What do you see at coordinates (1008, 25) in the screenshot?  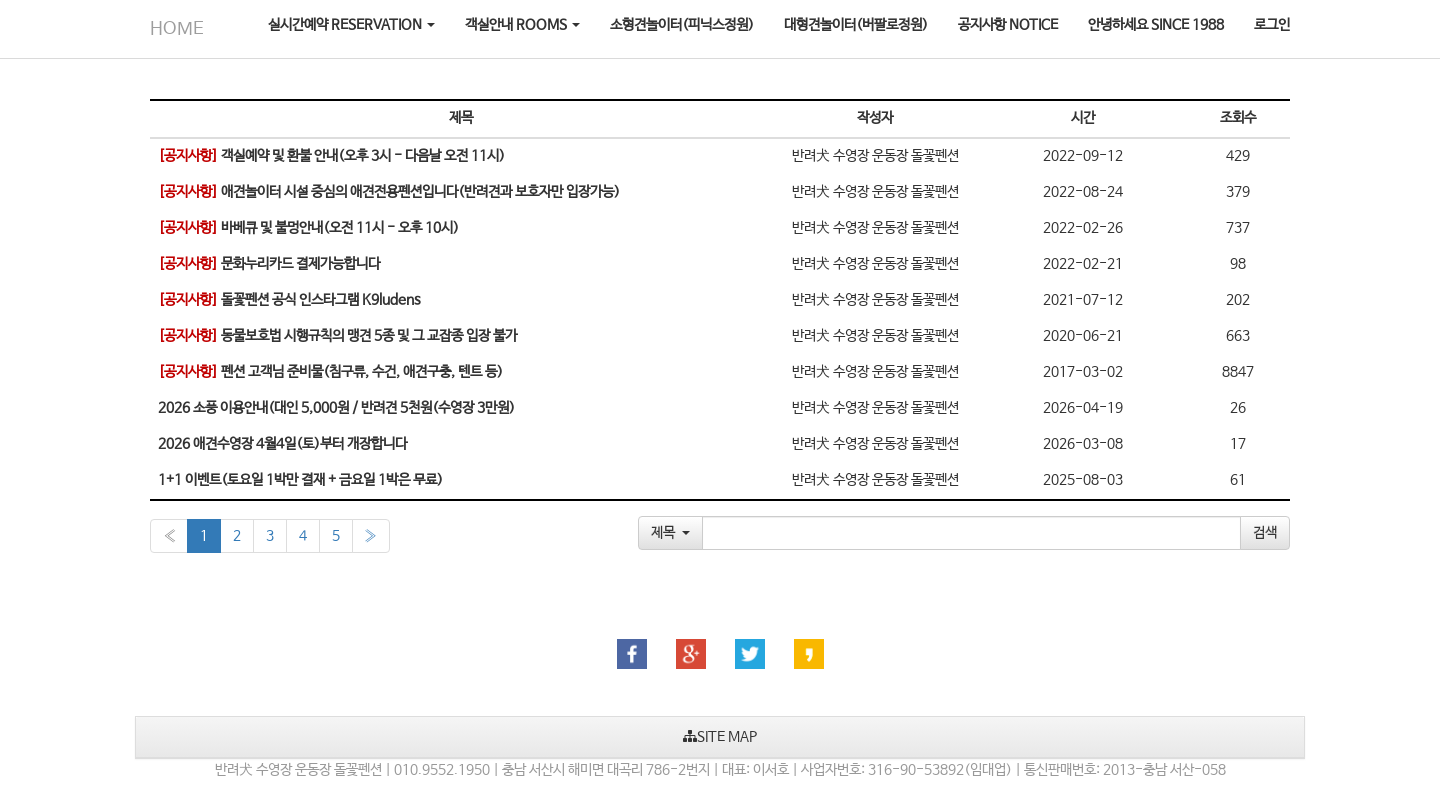 I see `공지사항 NOTICE` at bounding box center [1008, 25].